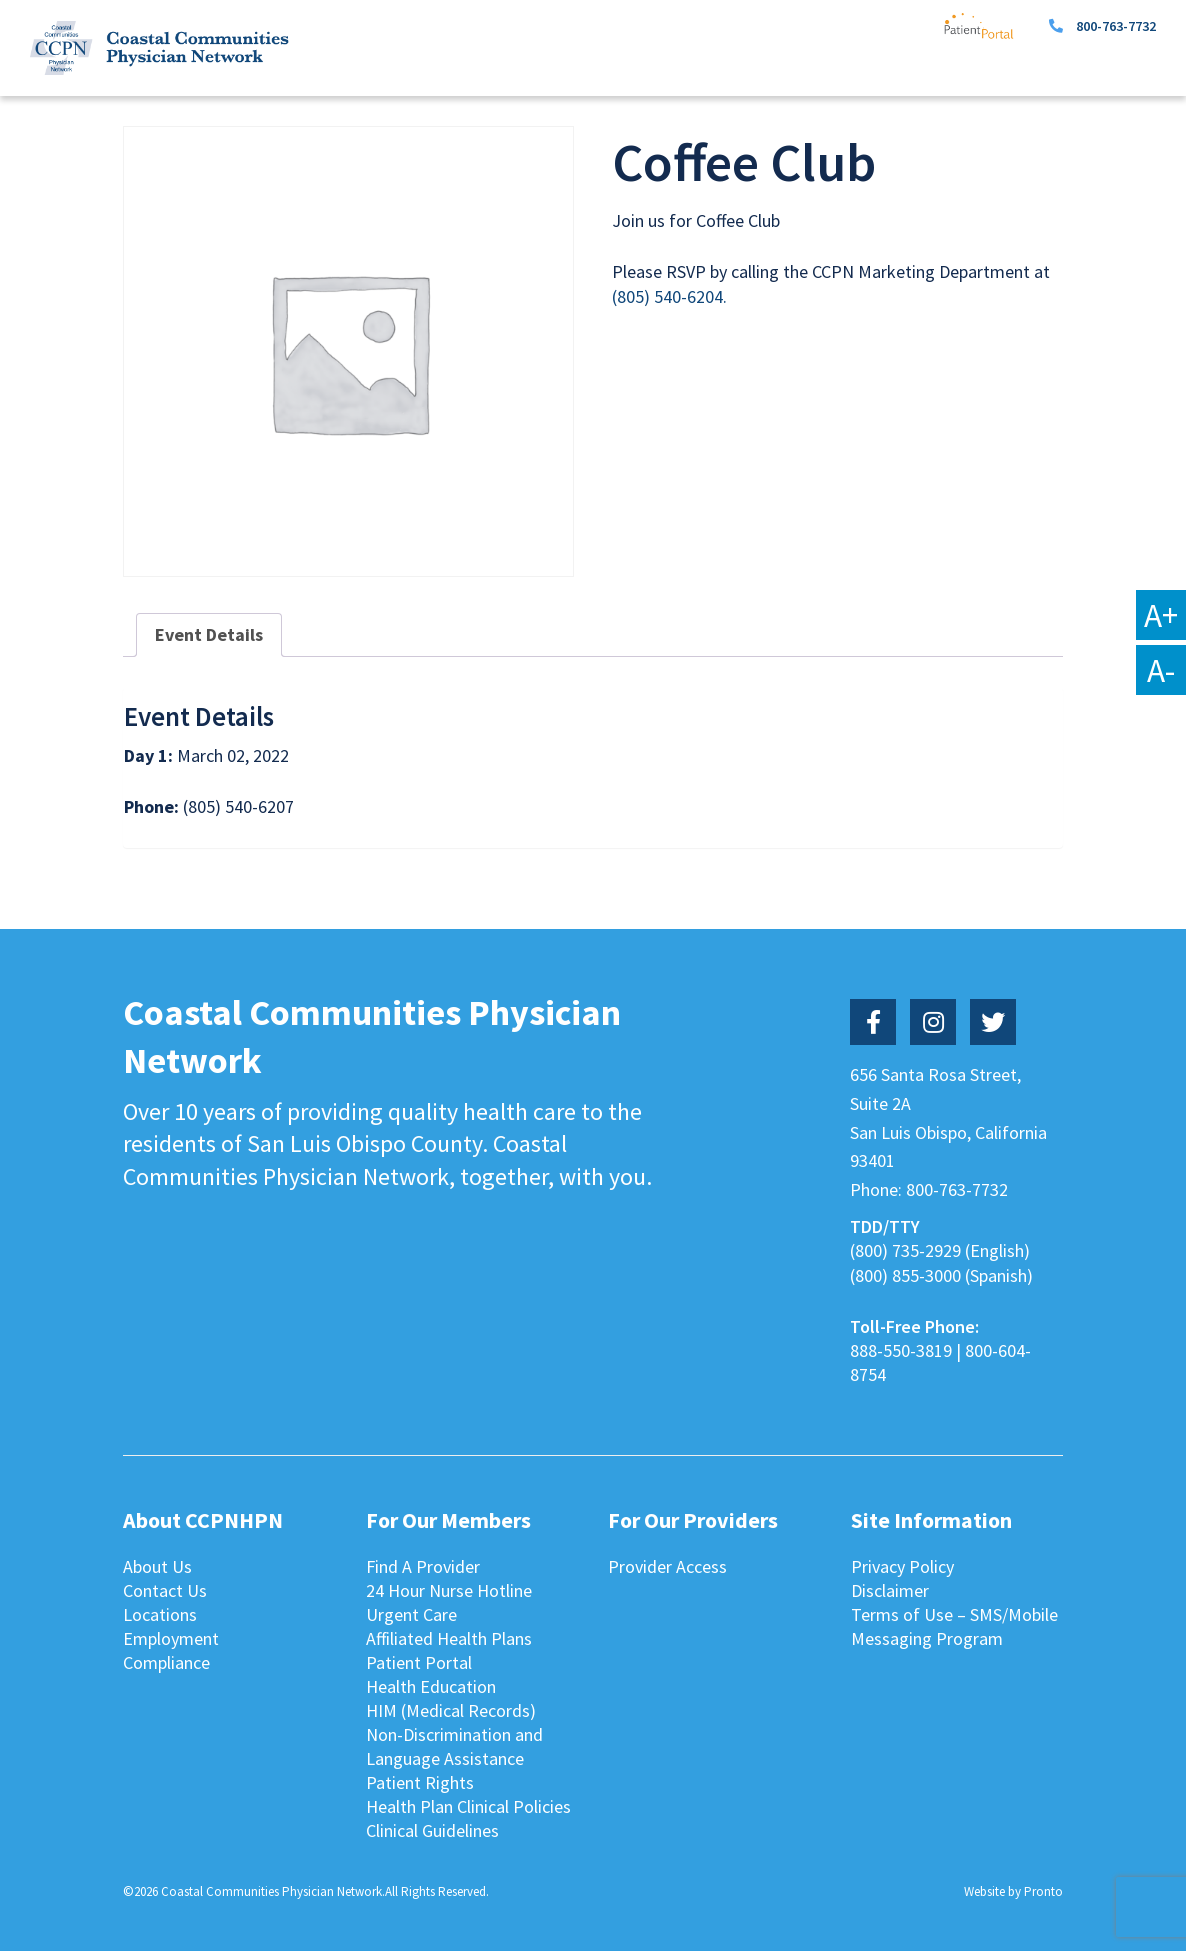 This screenshot has height=1951, width=1186. I want to click on Patient Rights, so click(420, 1782).